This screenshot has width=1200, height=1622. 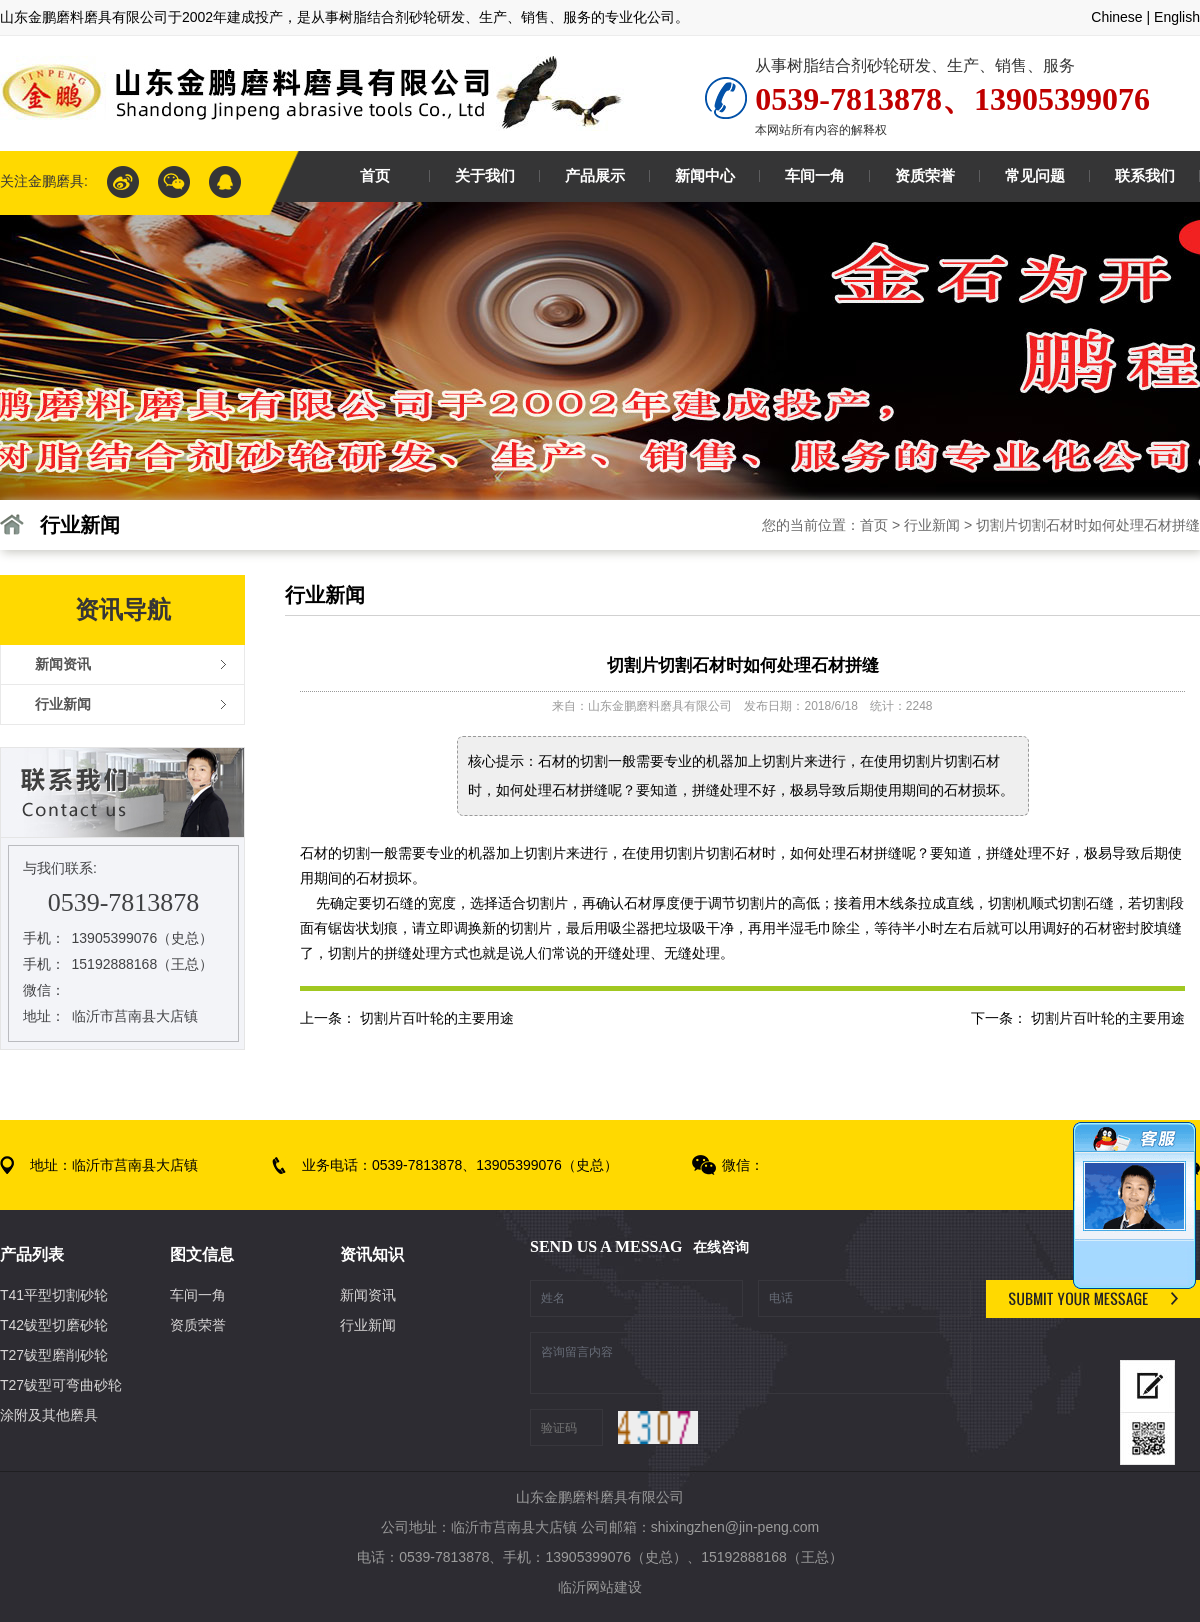 What do you see at coordinates (874, 525) in the screenshot?
I see `首页` at bounding box center [874, 525].